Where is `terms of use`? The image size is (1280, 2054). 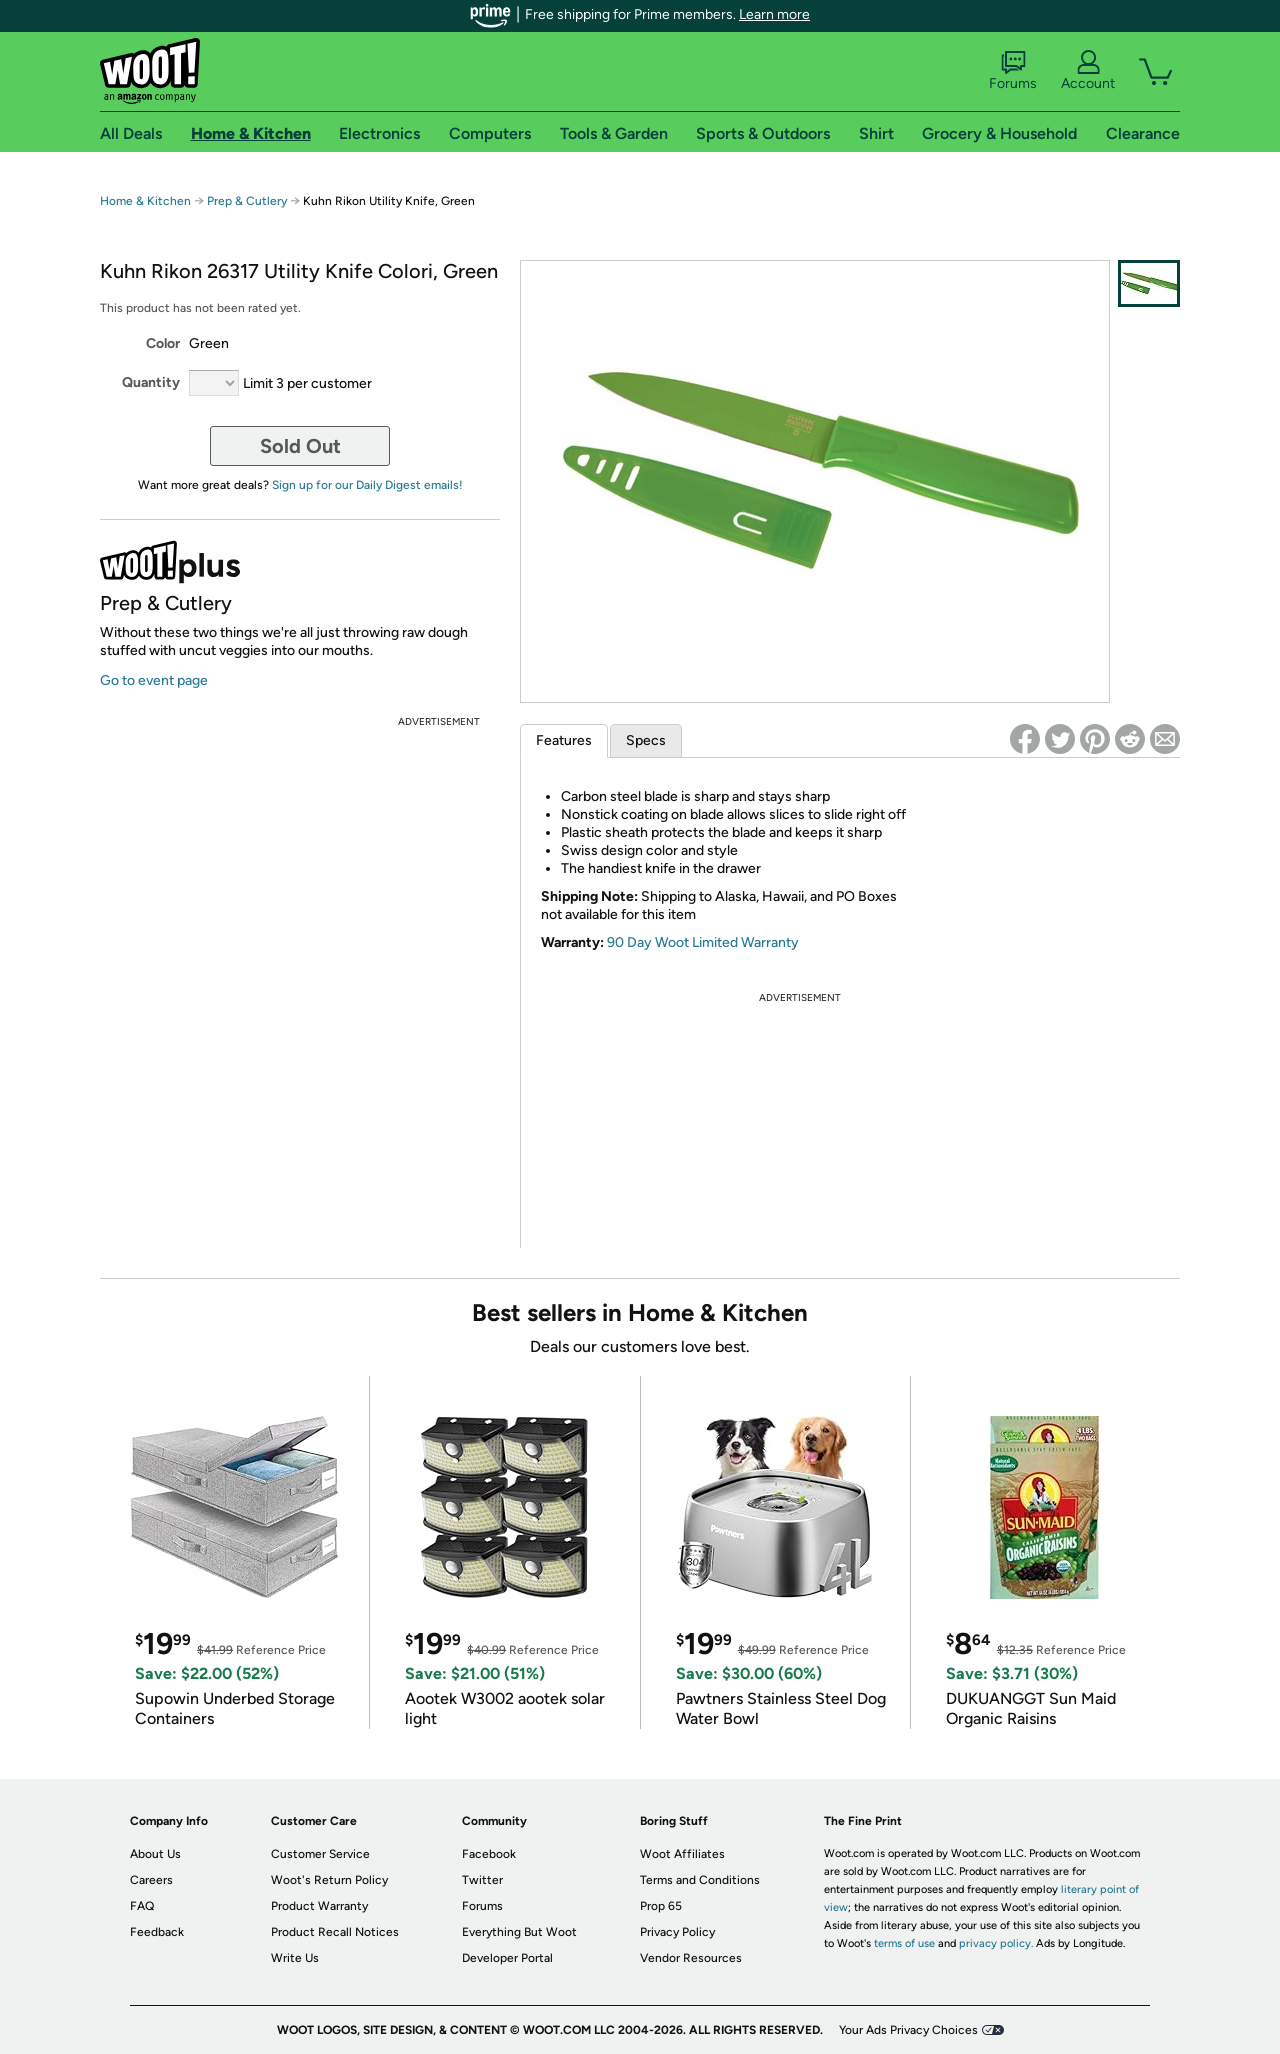 terms of use is located at coordinates (904, 1943).